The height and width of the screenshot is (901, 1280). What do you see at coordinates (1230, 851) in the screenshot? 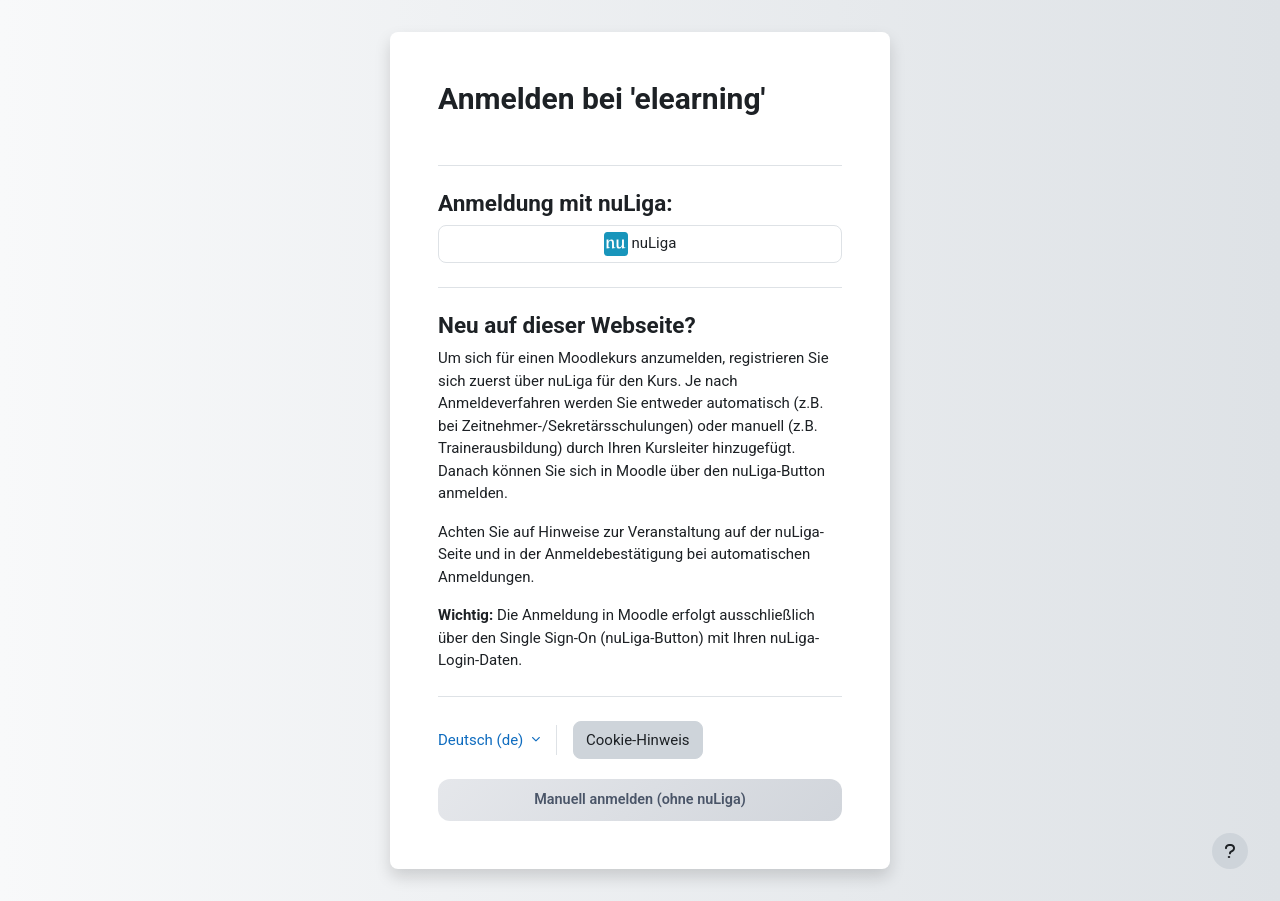
I see `[Fußbereich anzeigen]` at bounding box center [1230, 851].